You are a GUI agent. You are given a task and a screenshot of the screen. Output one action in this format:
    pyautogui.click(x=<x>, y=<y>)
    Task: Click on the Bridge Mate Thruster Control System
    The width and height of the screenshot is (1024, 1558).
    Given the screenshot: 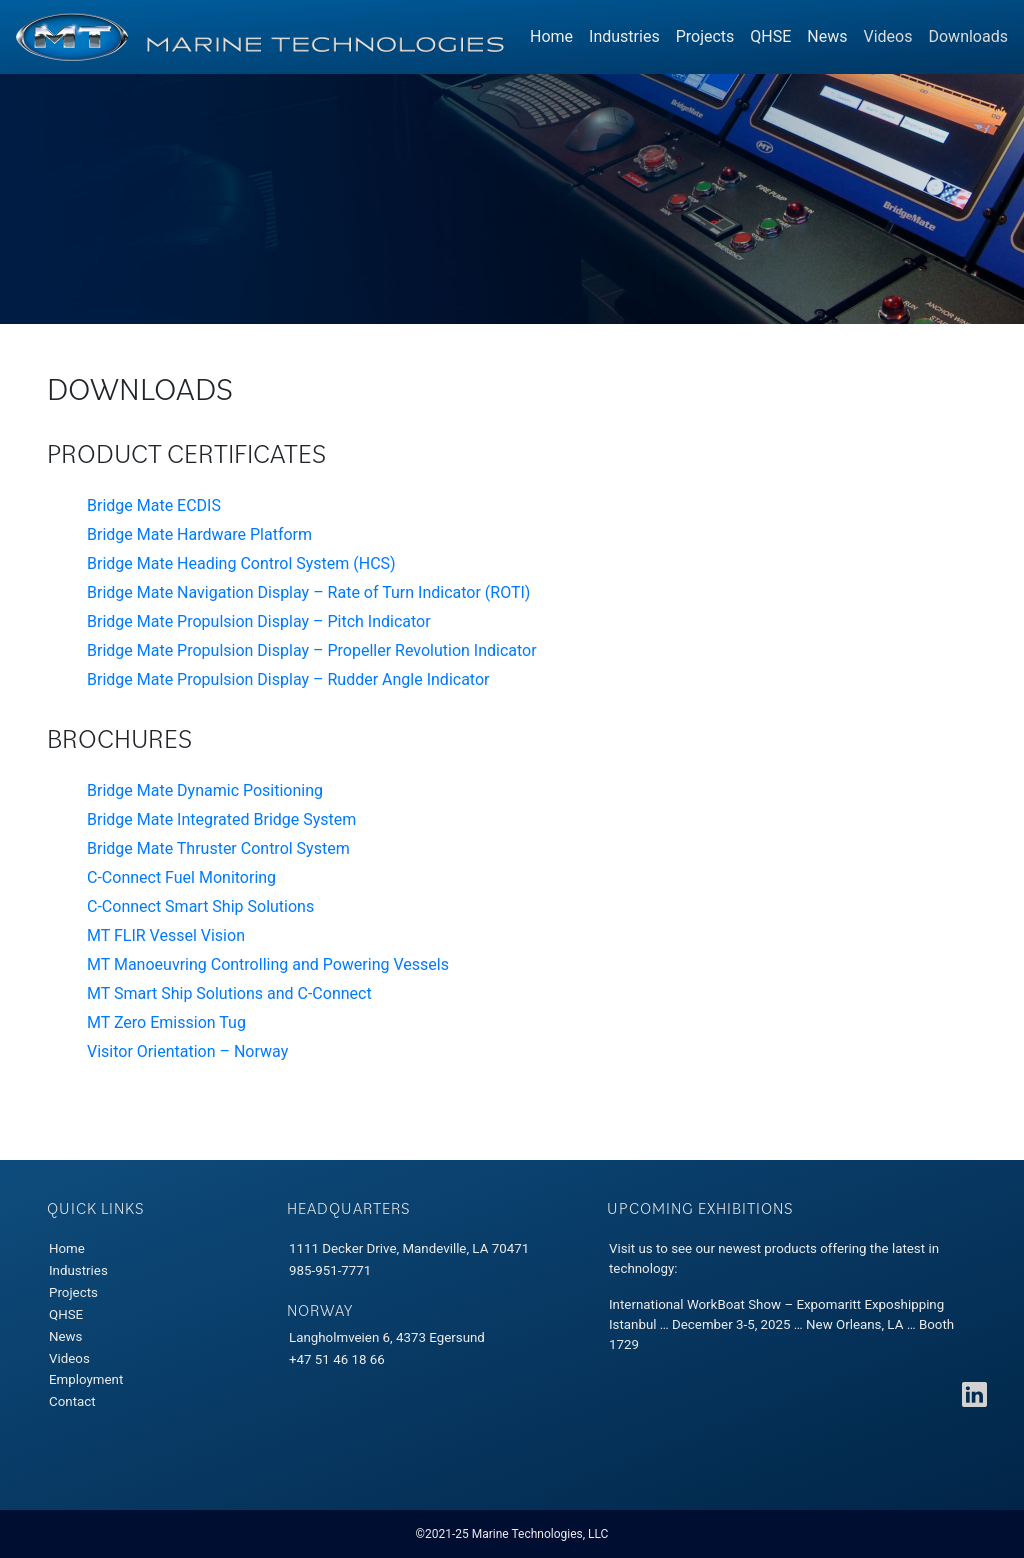 What is the action you would take?
    pyautogui.click(x=218, y=848)
    